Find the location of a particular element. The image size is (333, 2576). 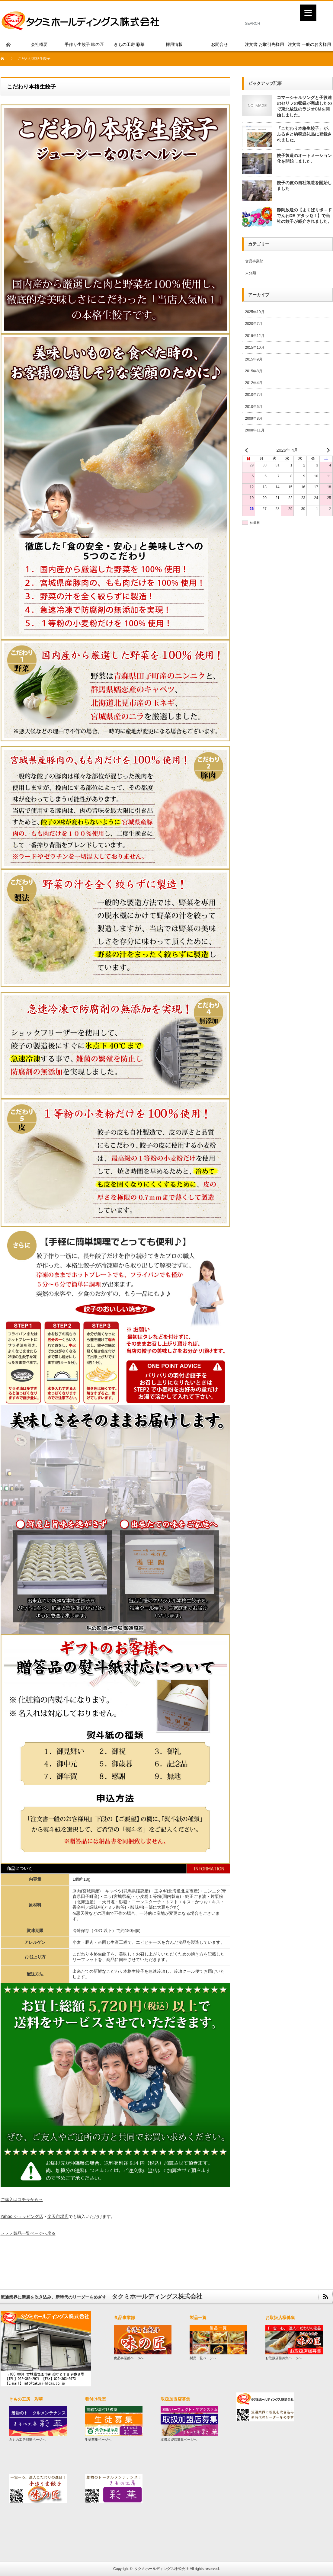

食品事業部ページへ is located at coordinates (129, 2358).